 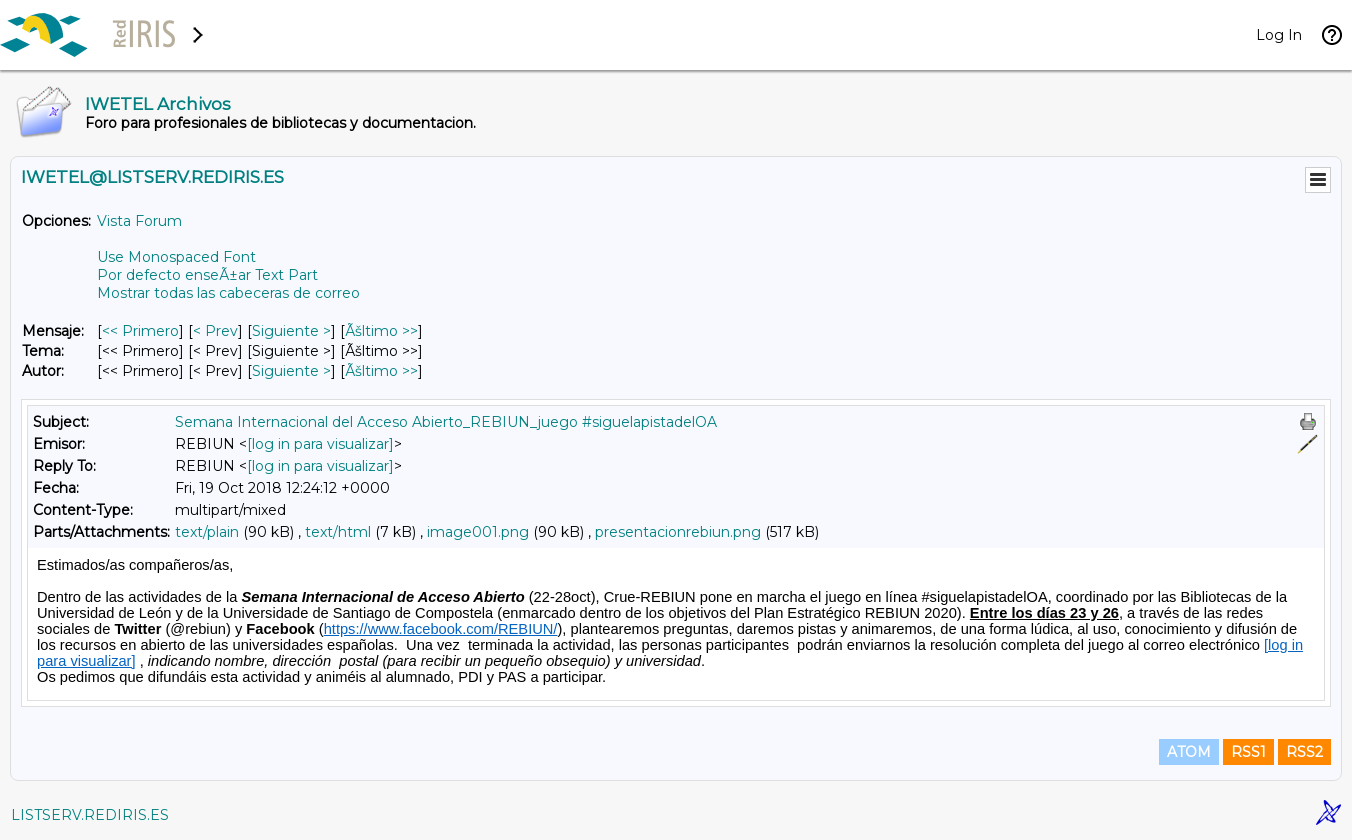 I want to click on text/plain, so click(x=207, y=532).